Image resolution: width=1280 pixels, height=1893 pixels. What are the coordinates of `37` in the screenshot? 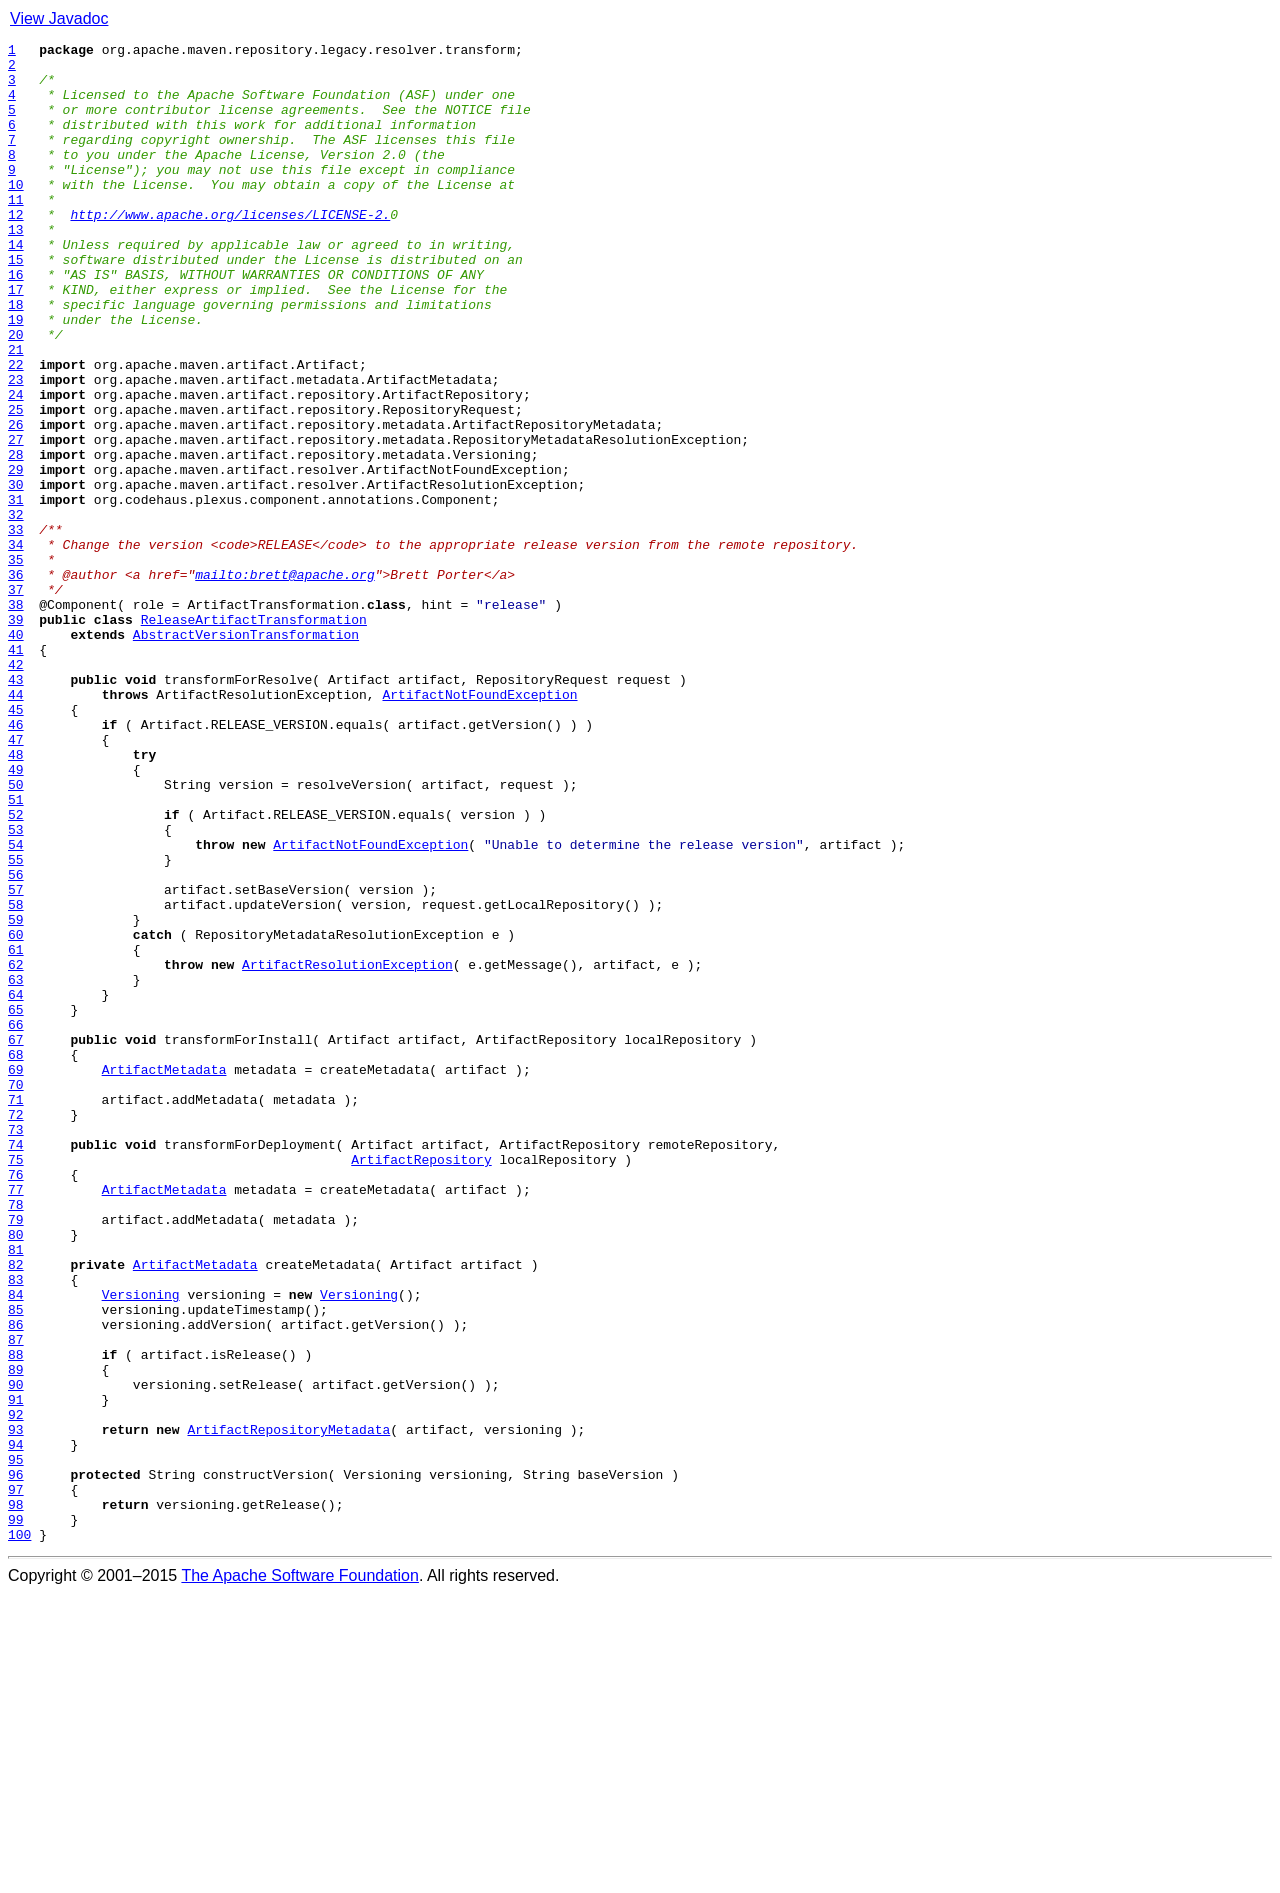 It's located at (16, 700).